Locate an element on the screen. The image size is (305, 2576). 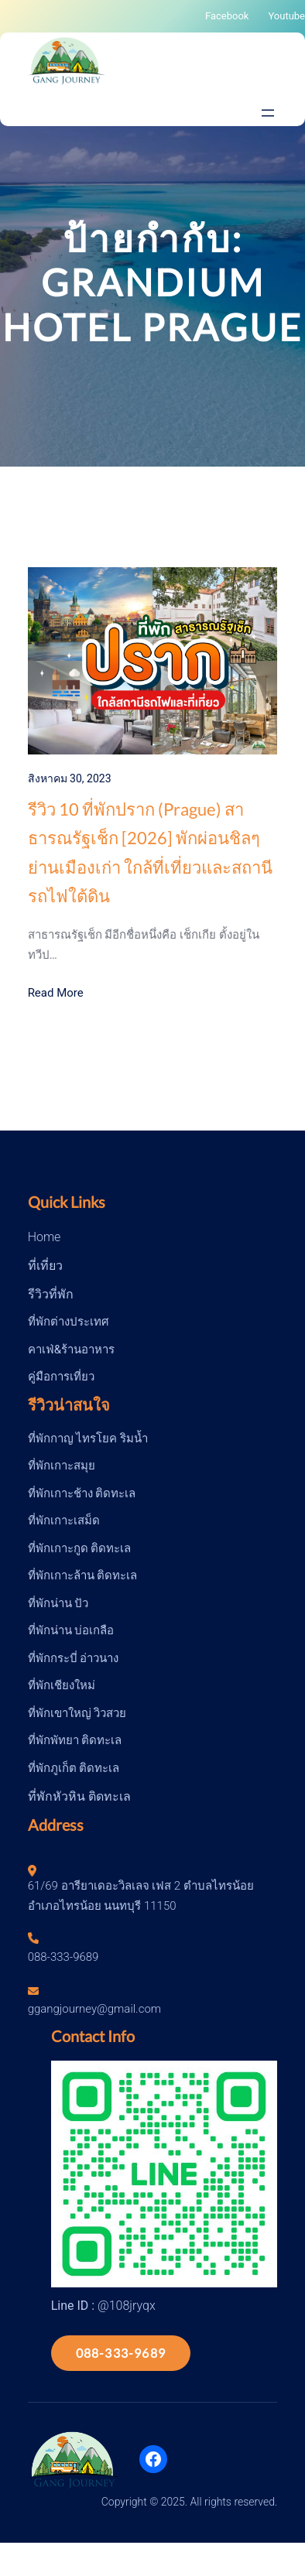
คาเฟ่&ร้านอาหาร is located at coordinates (71, 1349).